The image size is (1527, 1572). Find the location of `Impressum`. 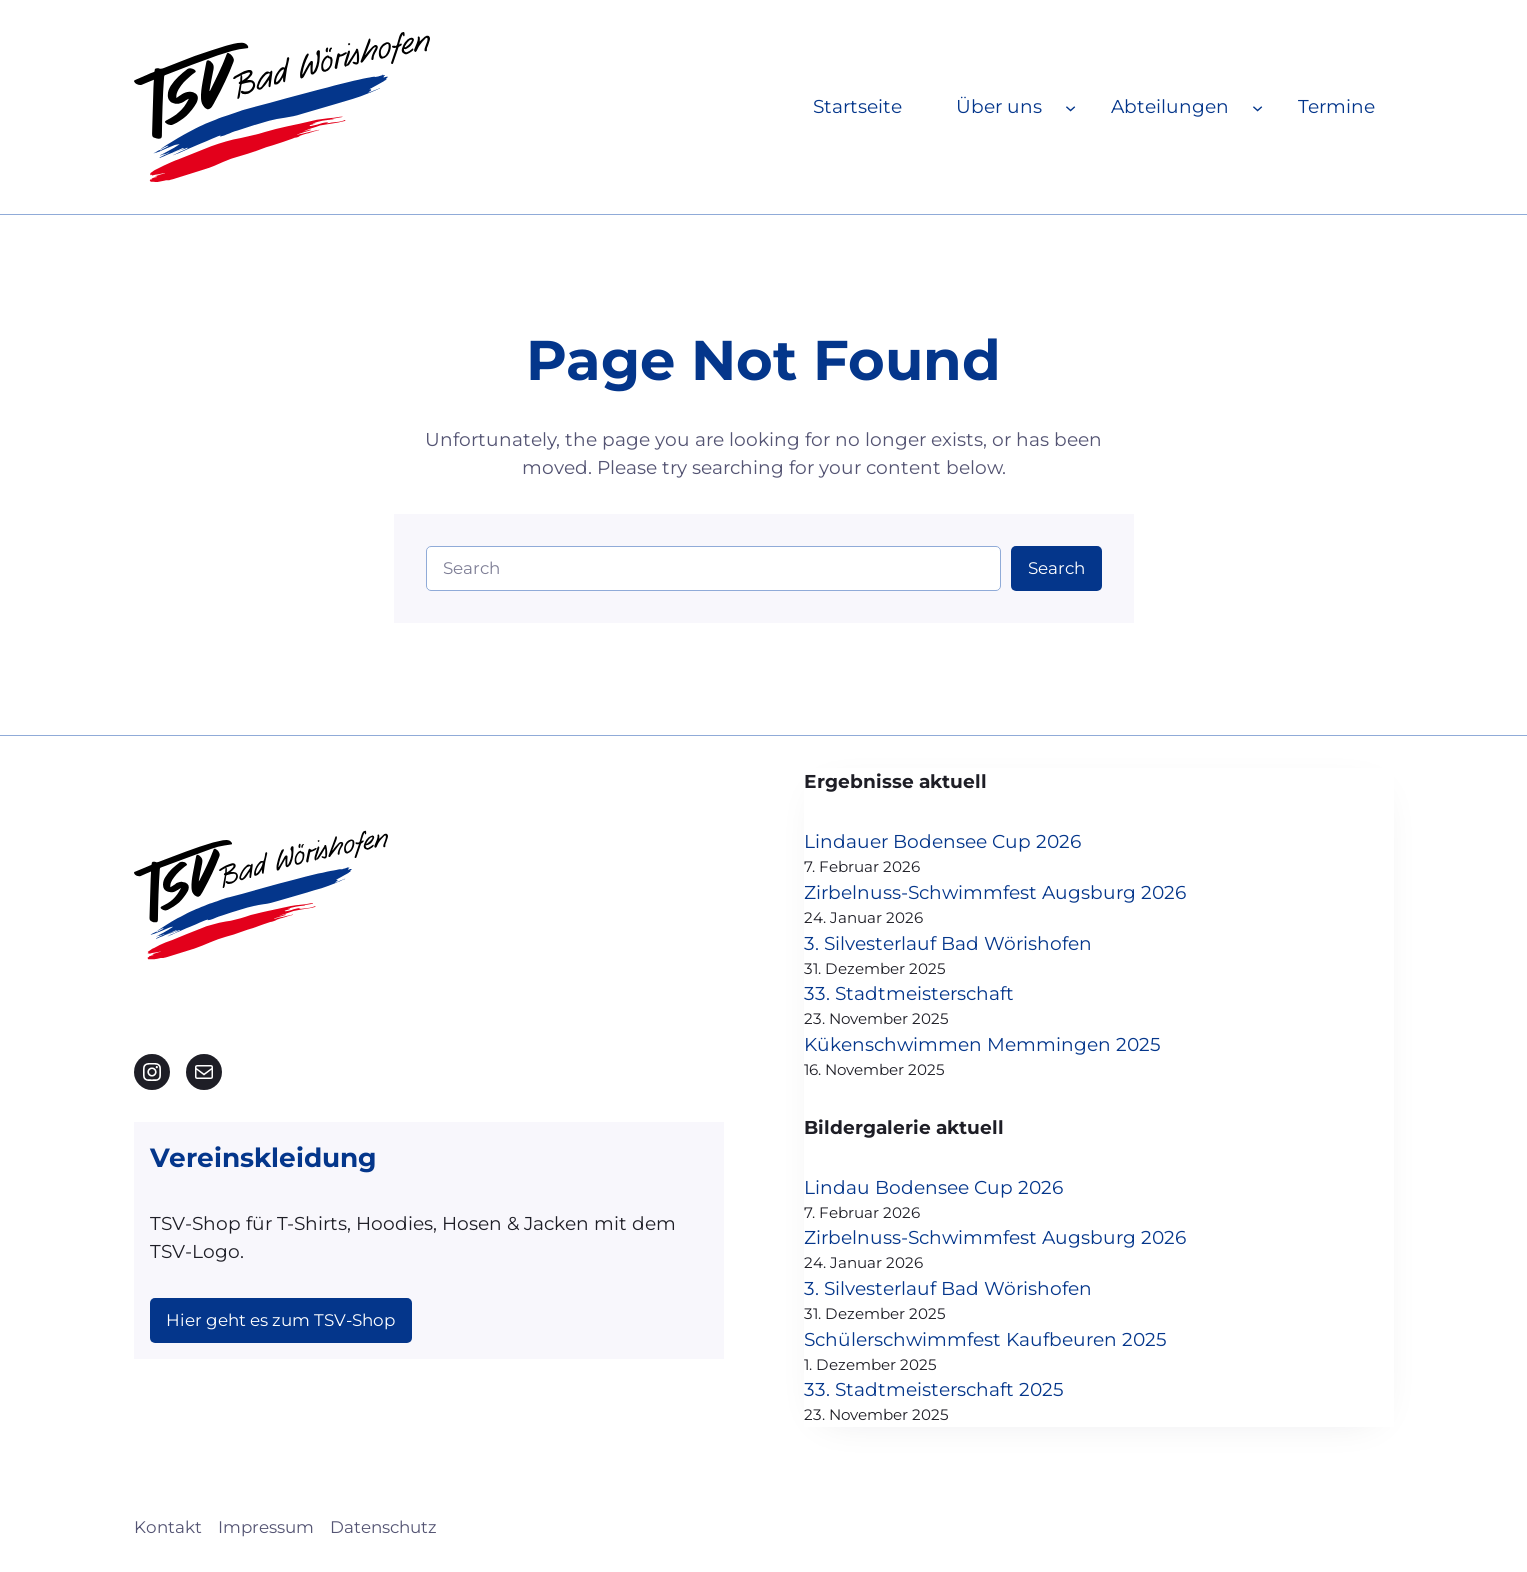

Impressum is located at coordinates (266, 1527).